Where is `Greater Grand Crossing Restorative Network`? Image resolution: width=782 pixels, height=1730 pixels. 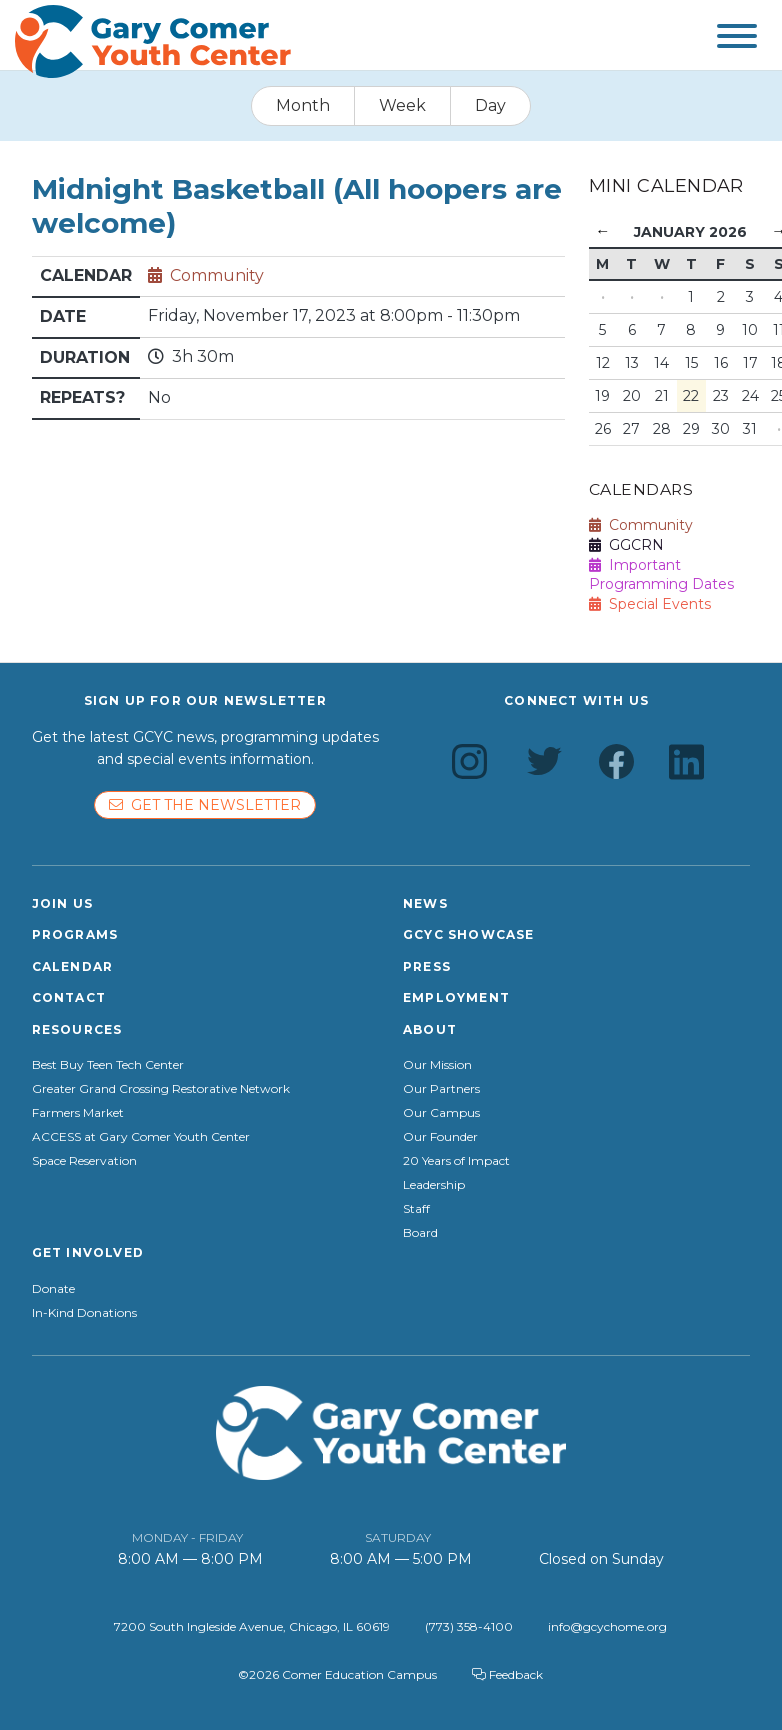
Greater Grand Crossing Restorative Network is located at coordinates (161, 1089).